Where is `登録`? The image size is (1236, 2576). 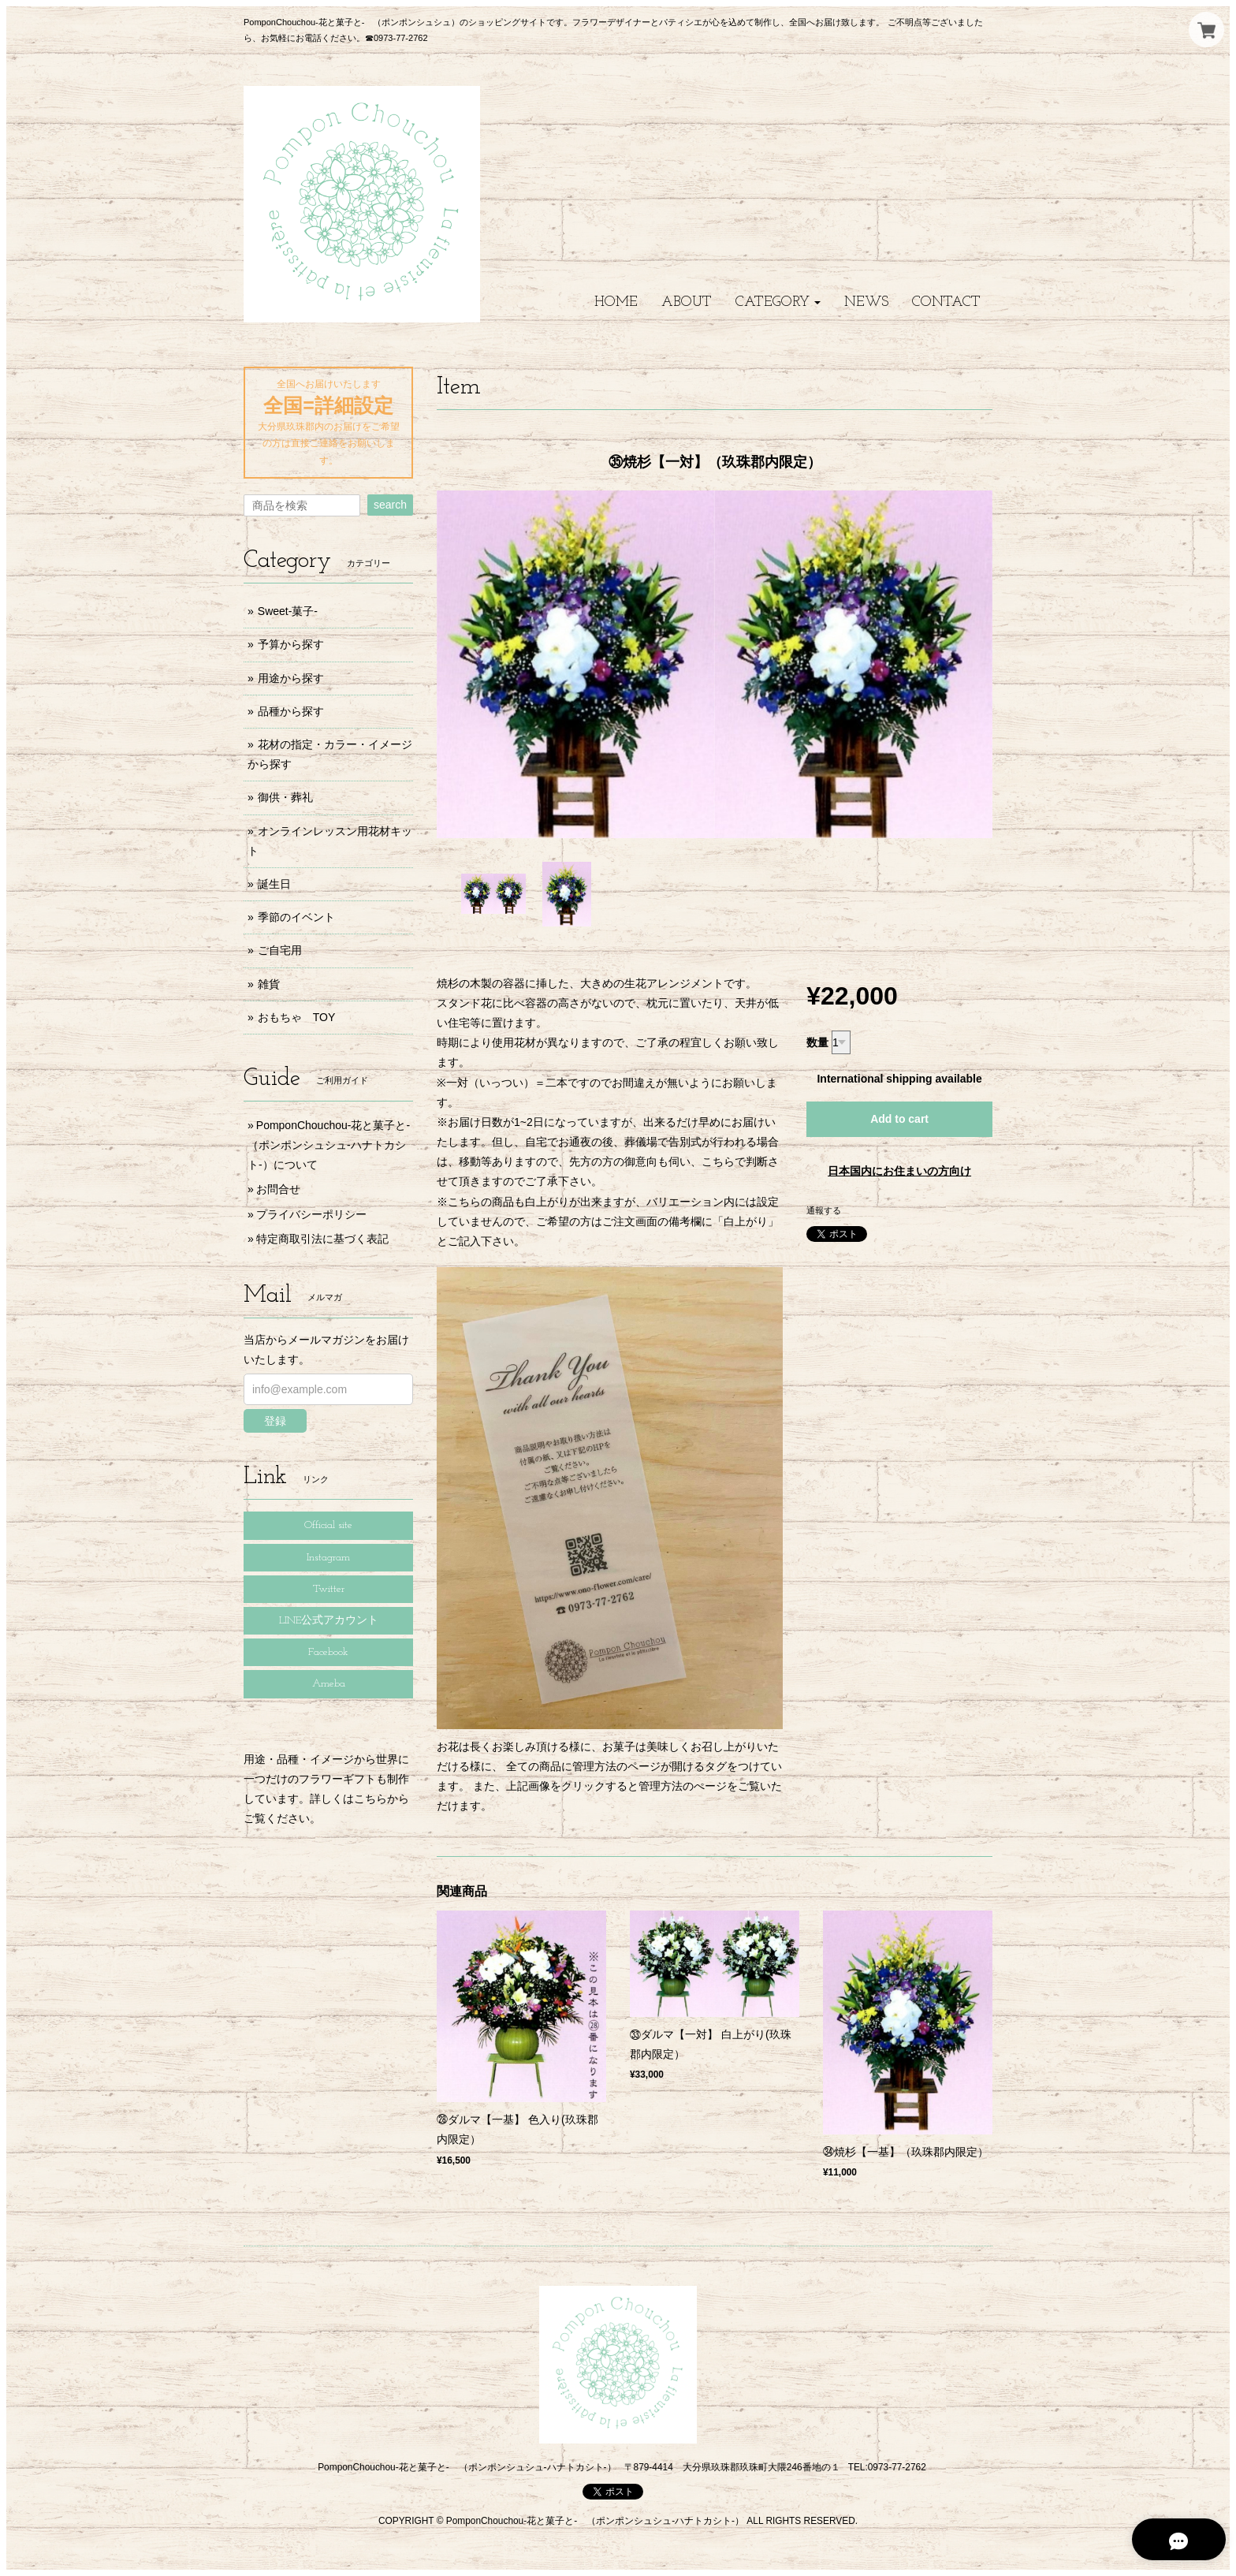 登録 is located at coordinates (275, 1421).